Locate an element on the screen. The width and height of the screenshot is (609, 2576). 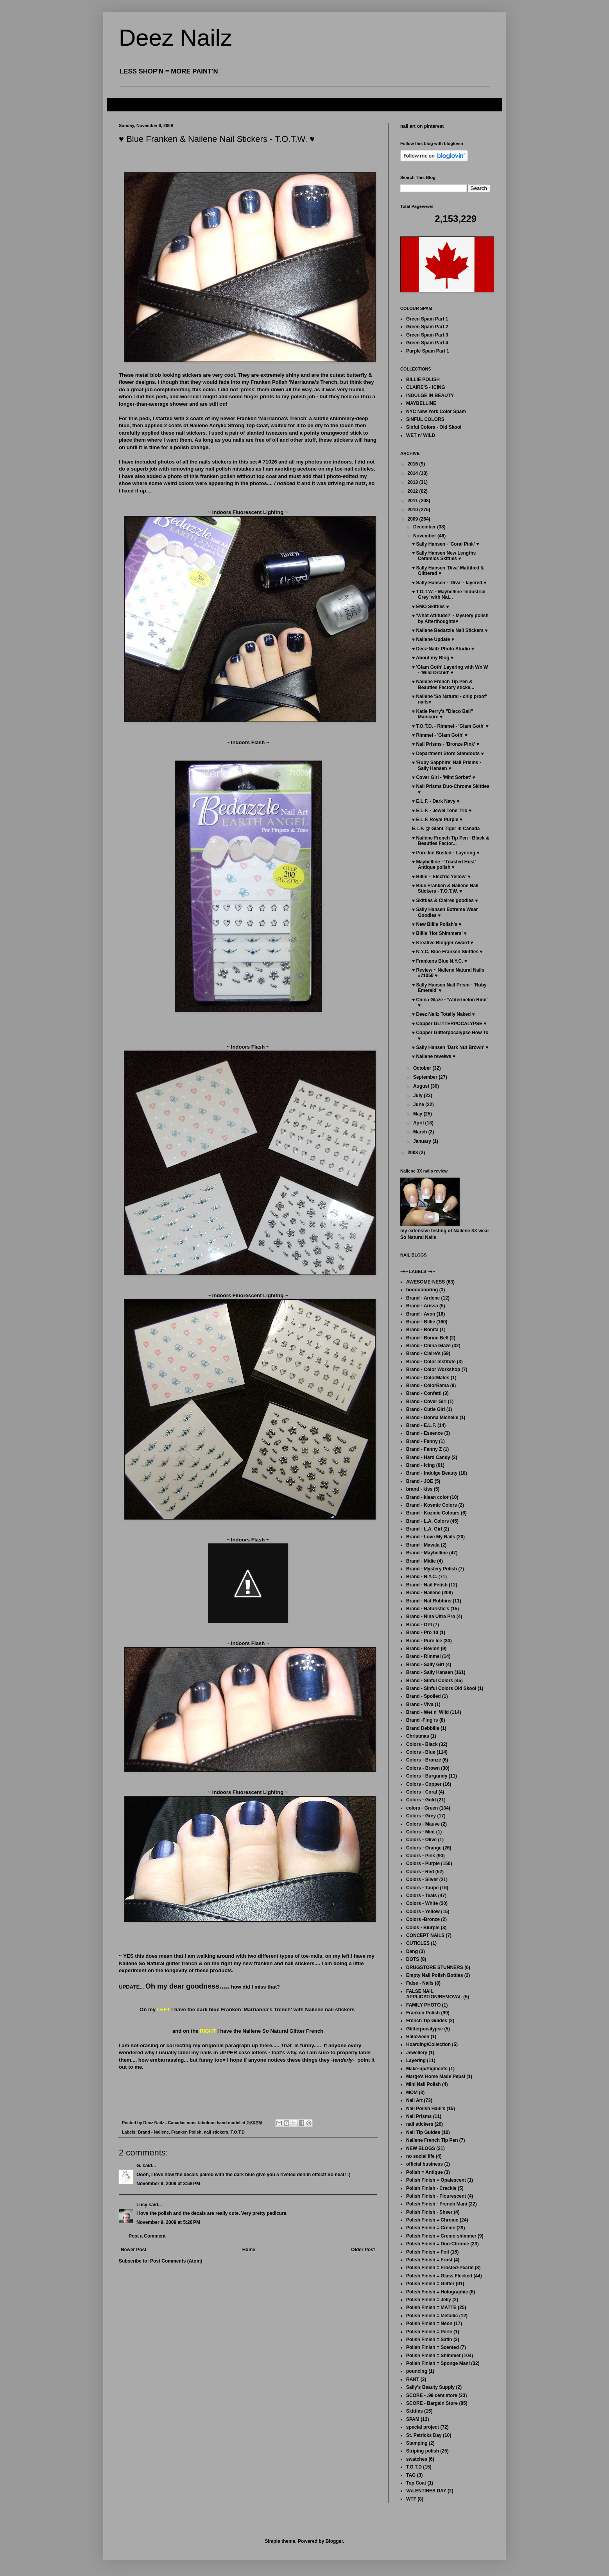
official business is located at coordinates (424, 2164).